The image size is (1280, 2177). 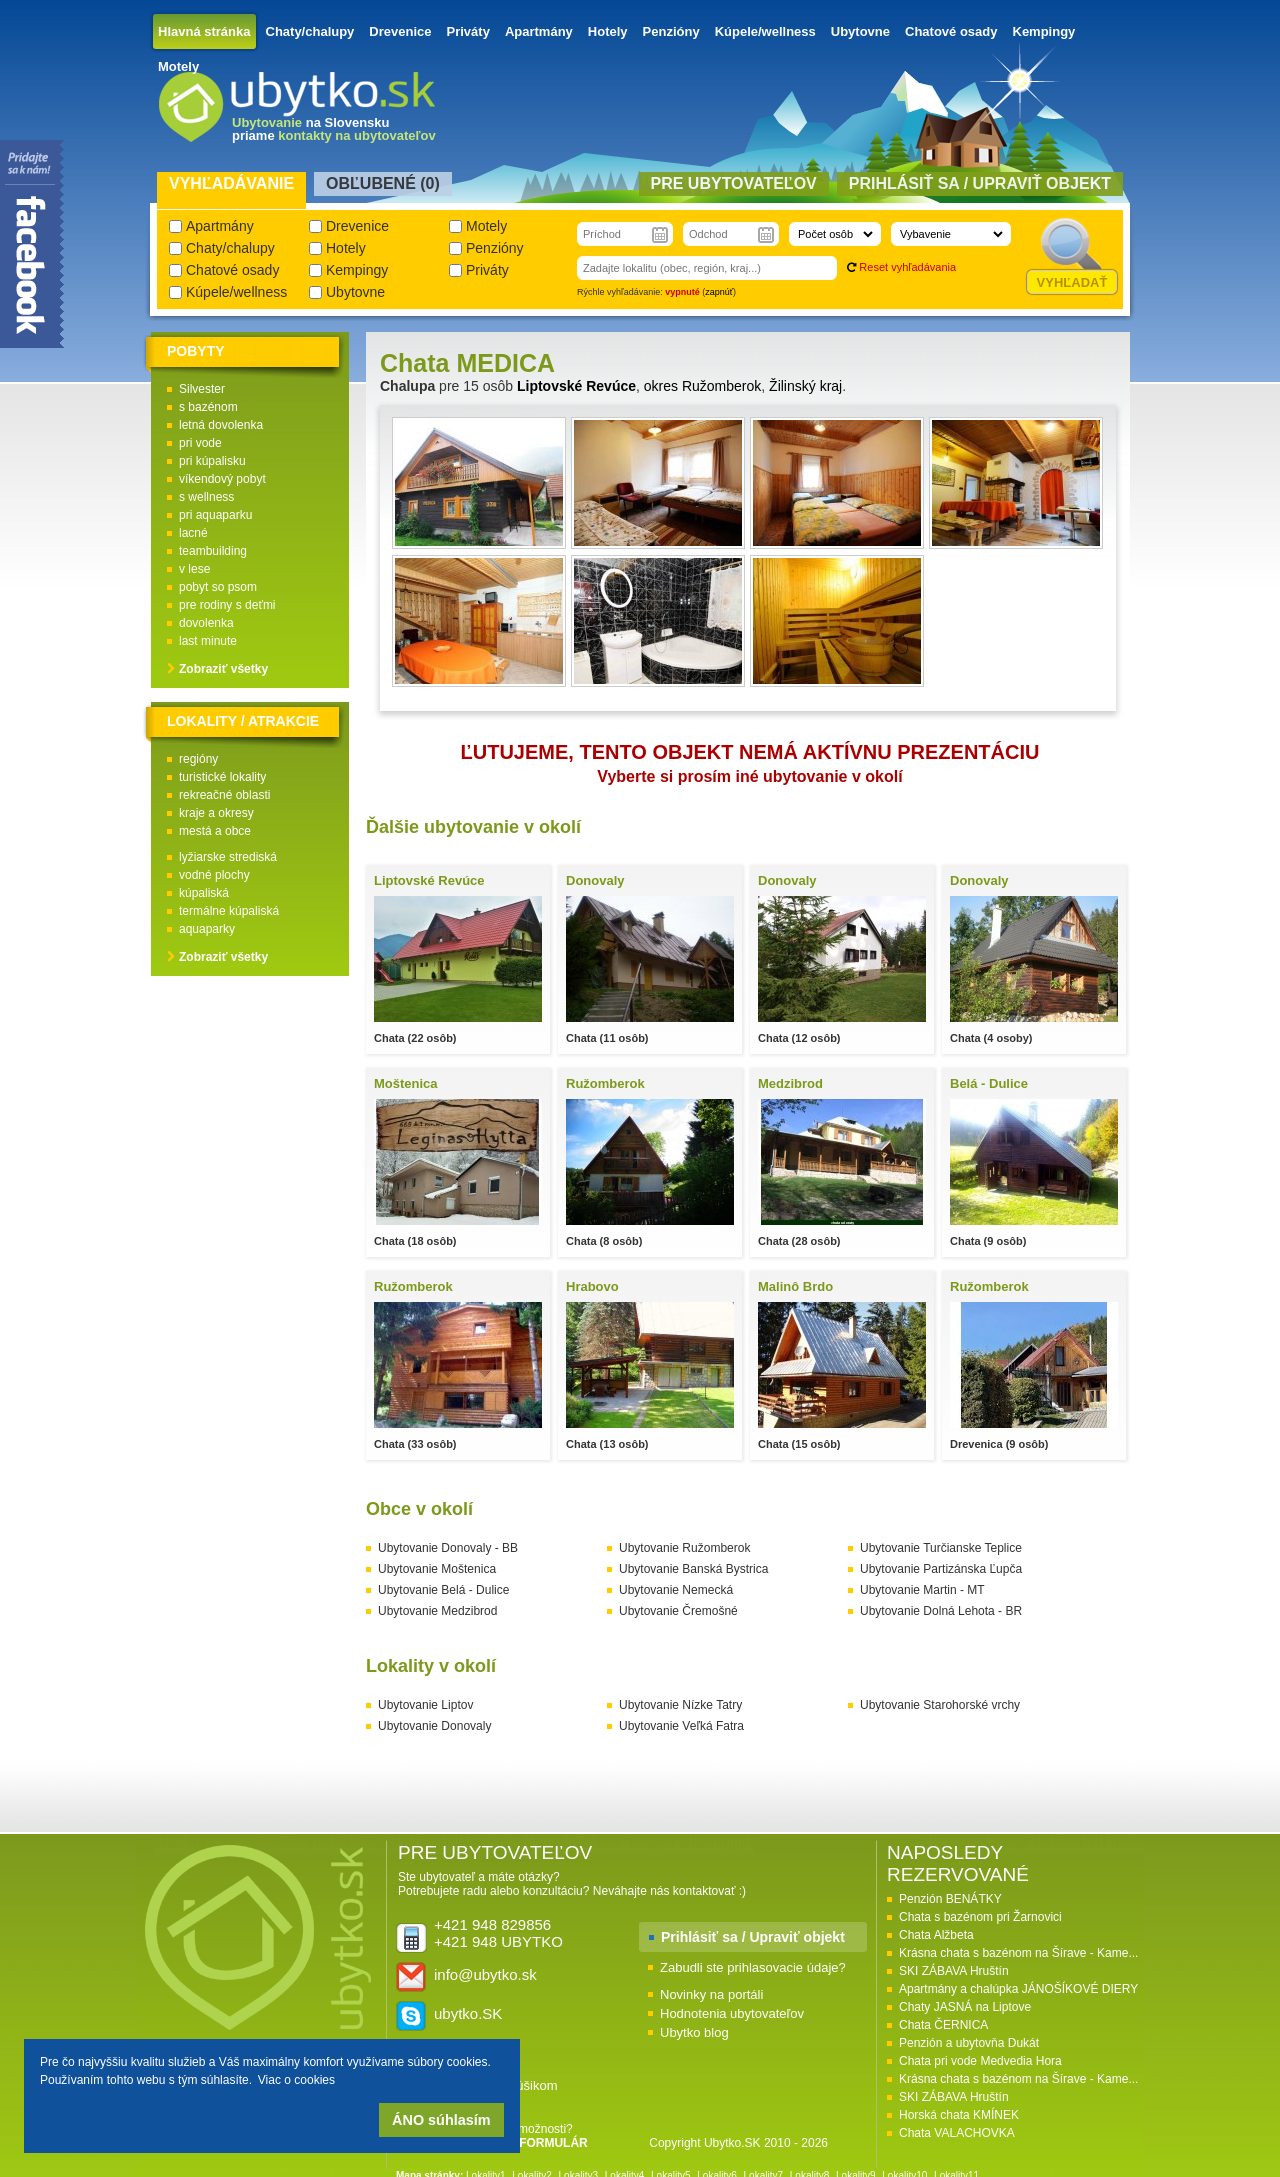 I want to click on pri kúpalisku, so click(x=212, y=461).